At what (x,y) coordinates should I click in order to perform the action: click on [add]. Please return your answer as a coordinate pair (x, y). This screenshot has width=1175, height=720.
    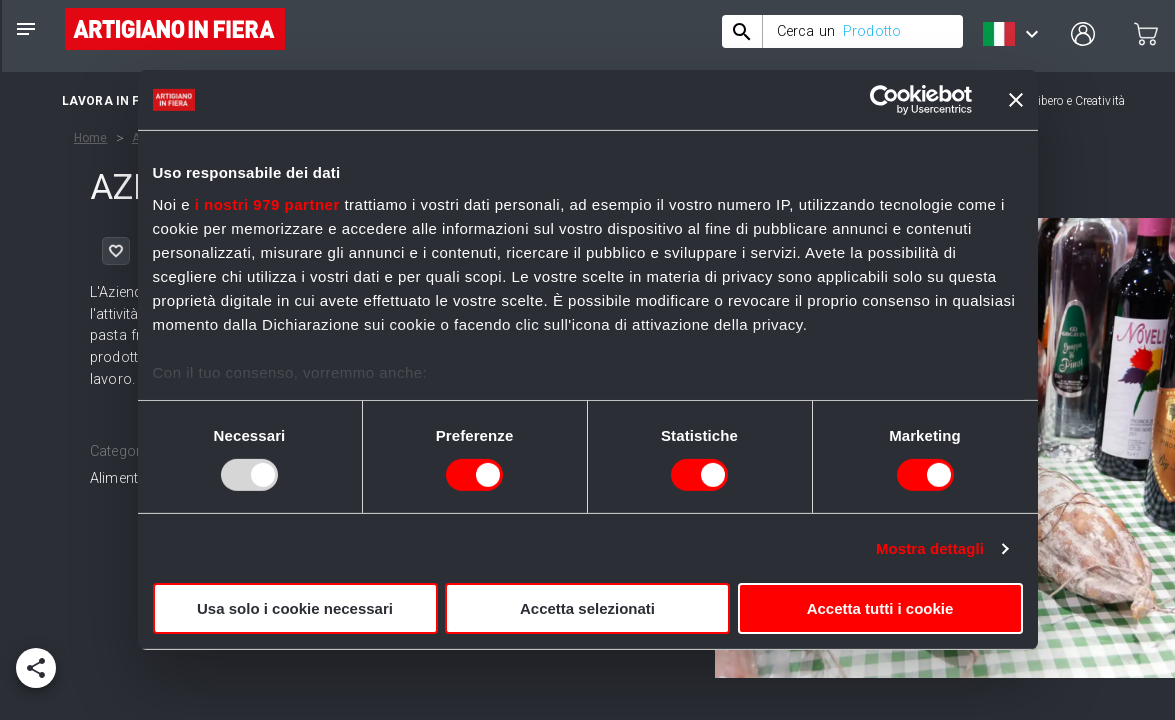
    Looking at the image, I should click on (36, 668).